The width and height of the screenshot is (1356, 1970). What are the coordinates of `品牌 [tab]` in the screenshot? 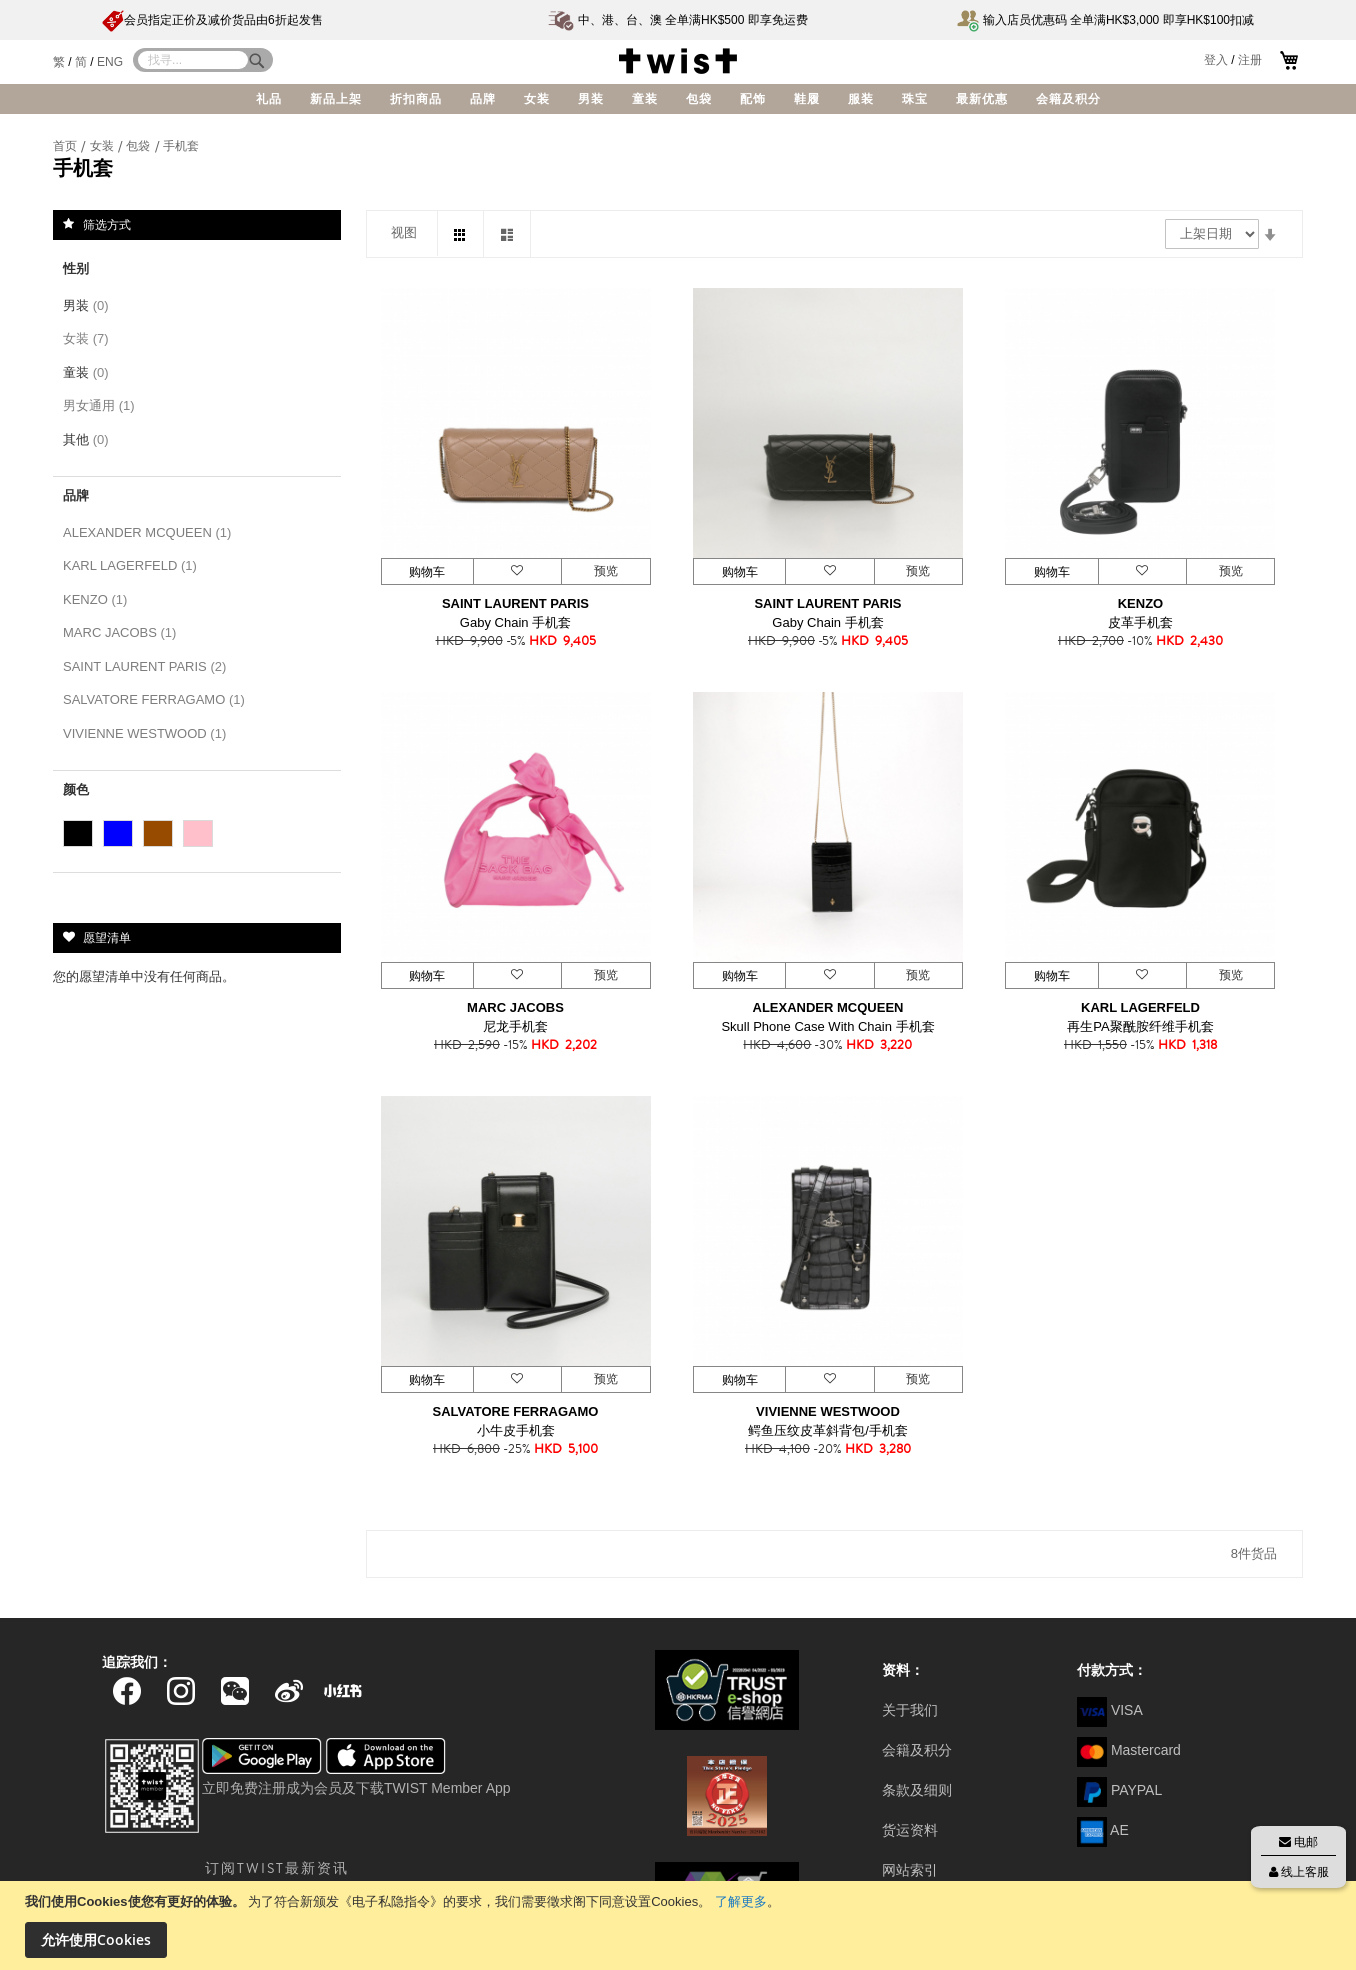 It's located at (76, 495).